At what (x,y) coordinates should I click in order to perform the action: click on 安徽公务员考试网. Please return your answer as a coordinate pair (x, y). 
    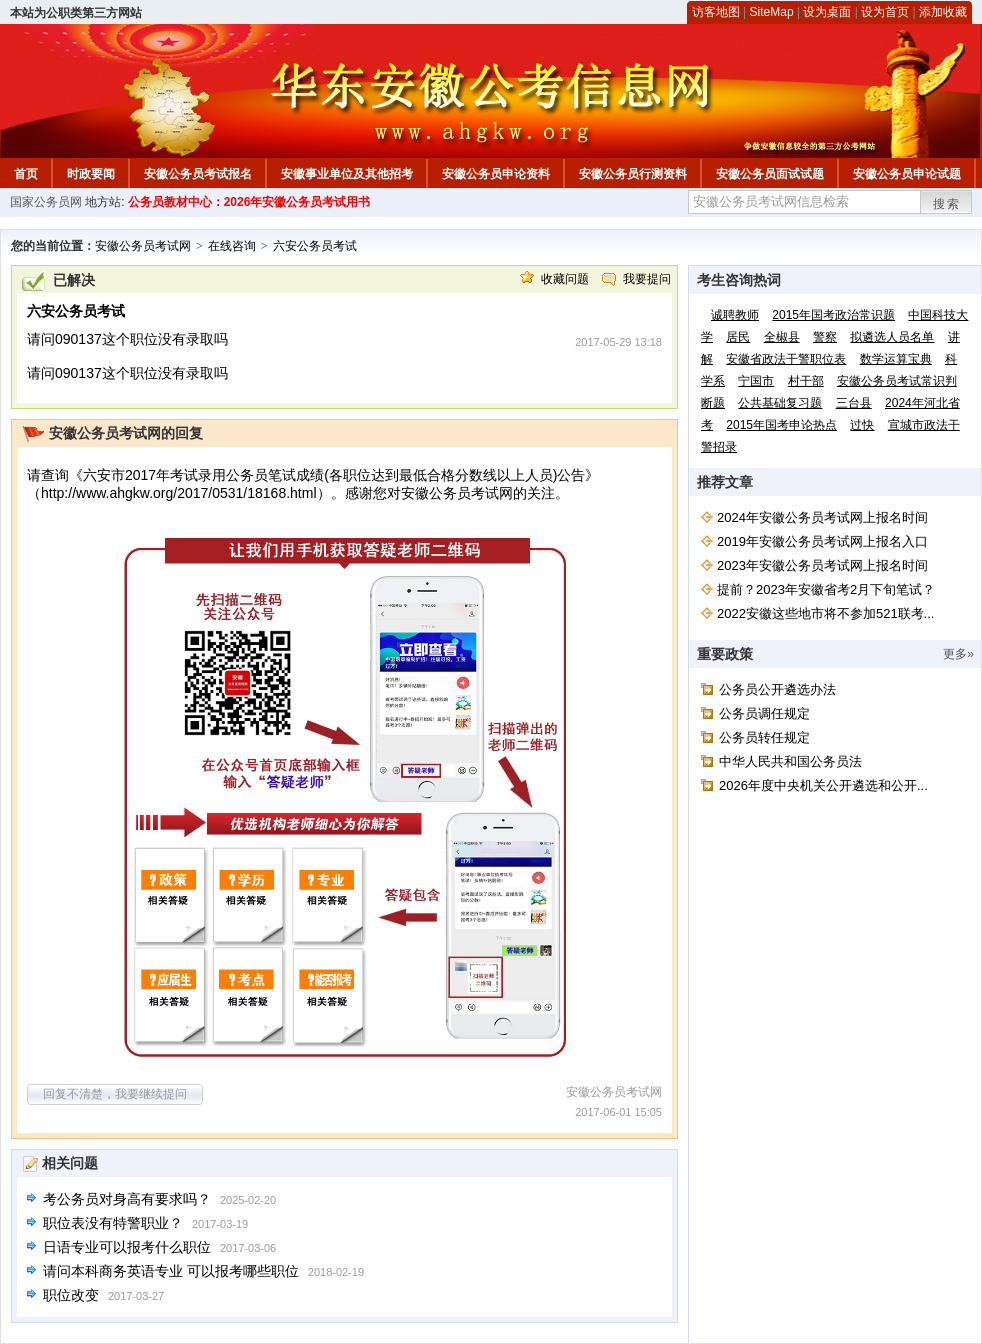
    Looking at the image, I should click on (143, 246).